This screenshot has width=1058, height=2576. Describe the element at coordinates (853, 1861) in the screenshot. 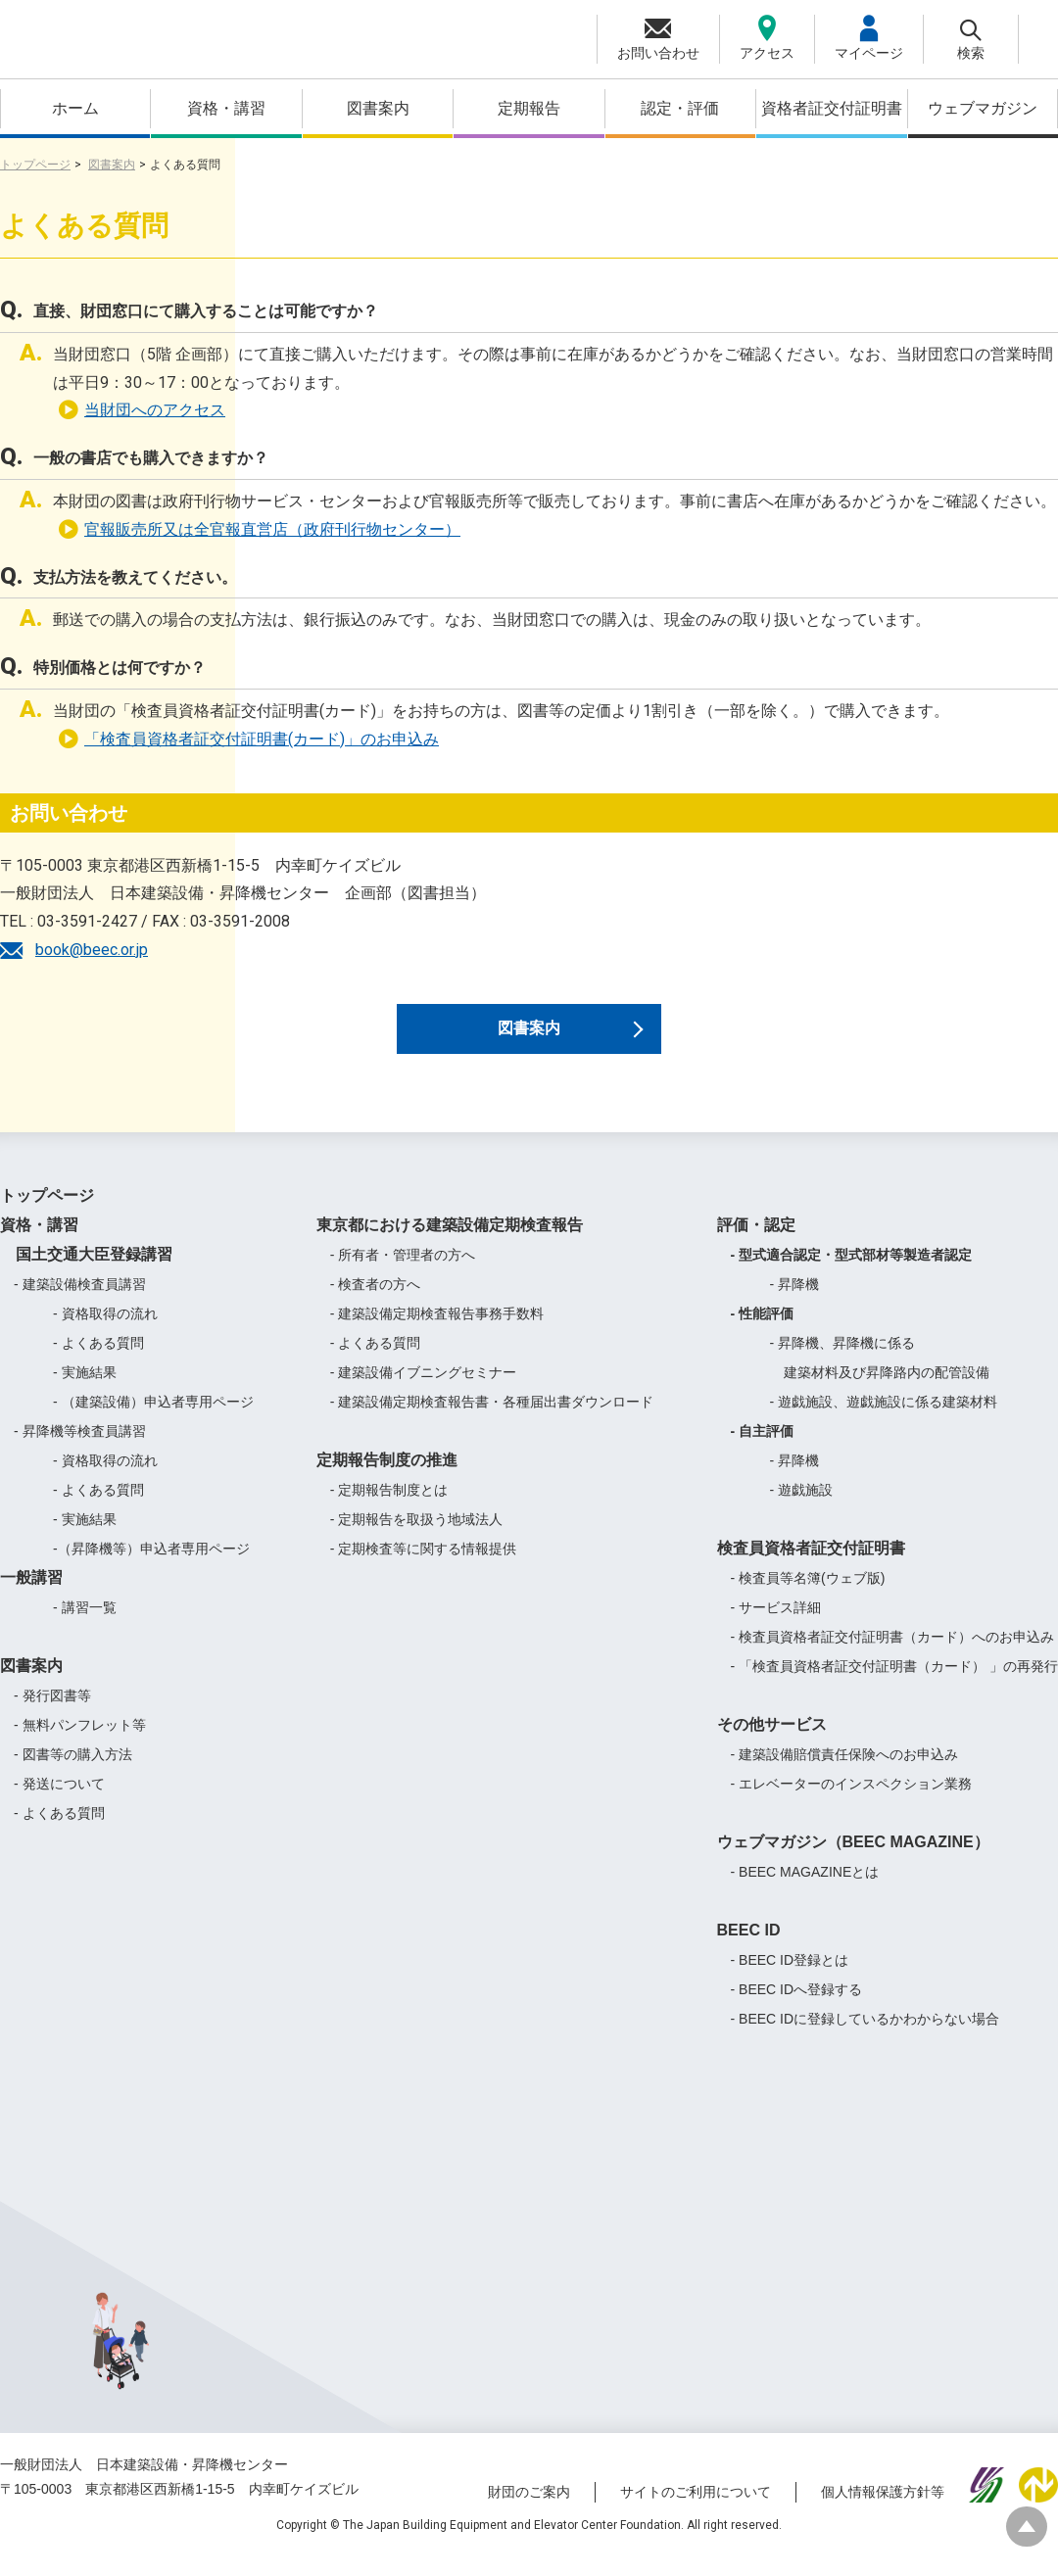

I see `ウェブマガジン（BEEC MAGAZINE）` at that location.